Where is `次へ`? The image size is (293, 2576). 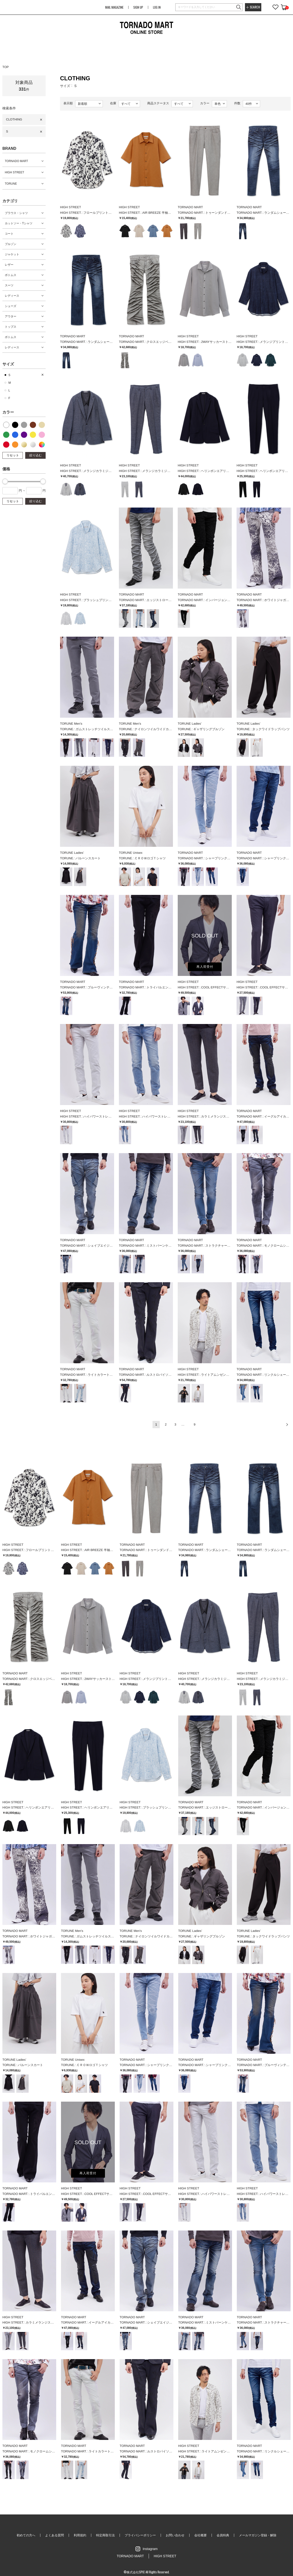 次へ is located at coordinates (287, 1424).